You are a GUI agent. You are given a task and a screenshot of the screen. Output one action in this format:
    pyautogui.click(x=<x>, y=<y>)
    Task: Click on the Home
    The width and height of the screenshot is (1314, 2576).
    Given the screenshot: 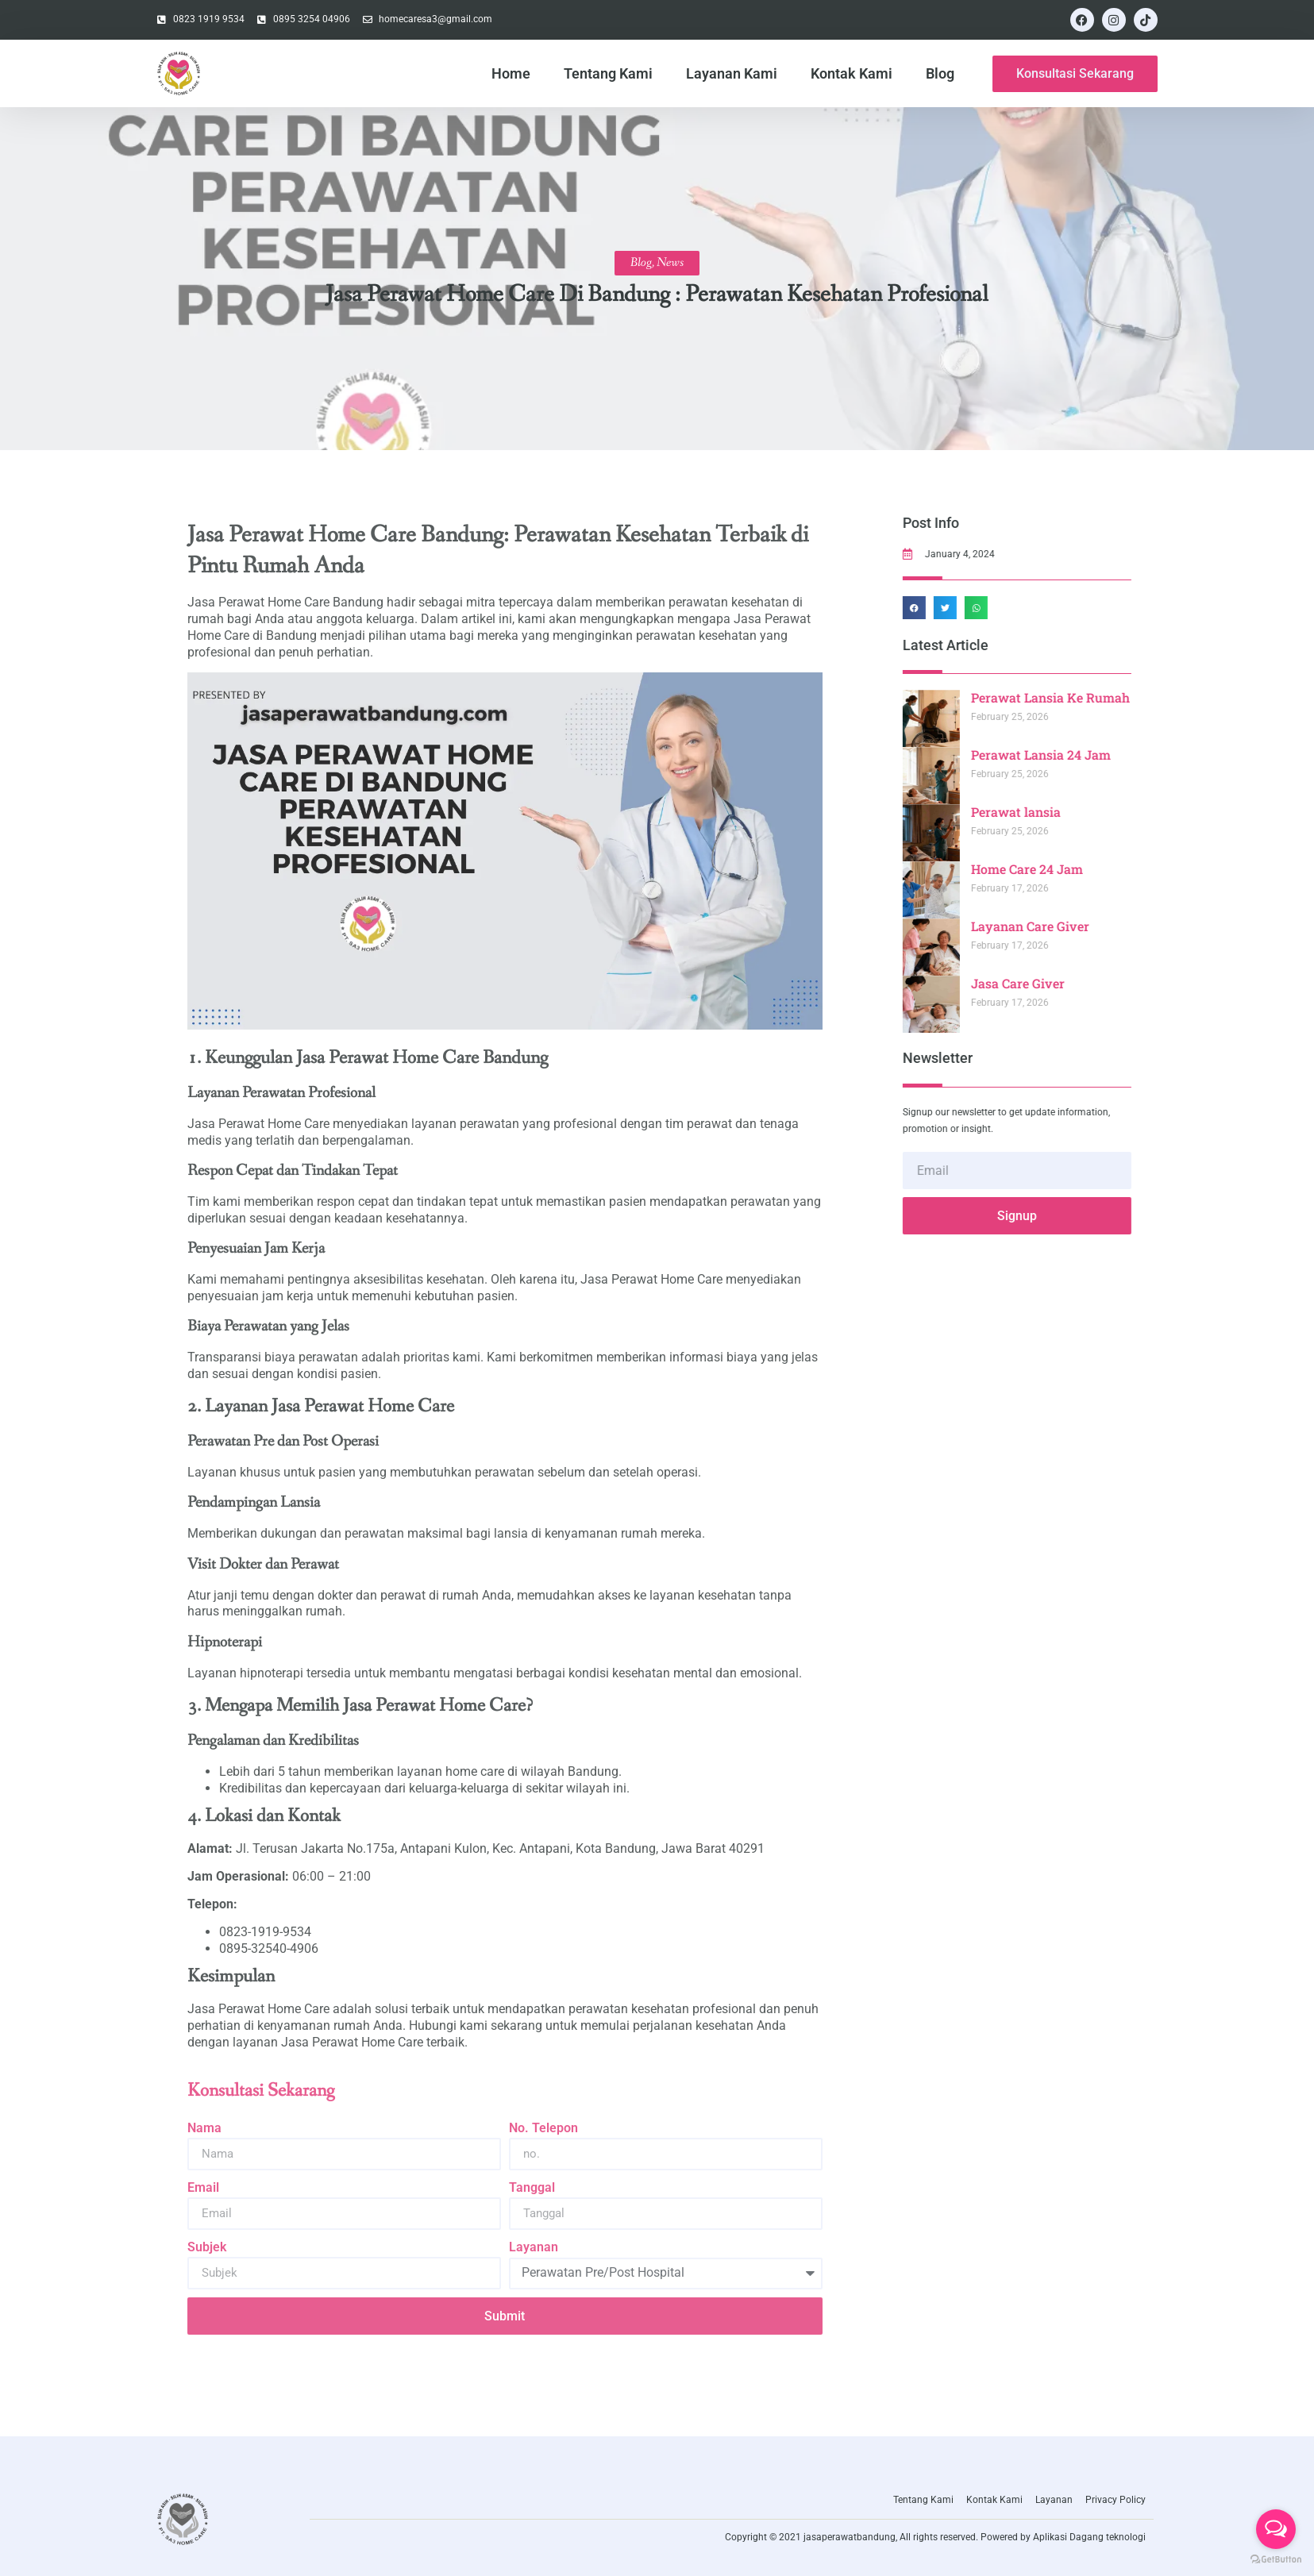 What is the action you would take?
    pyautogui.click(x=510, y=73)
    